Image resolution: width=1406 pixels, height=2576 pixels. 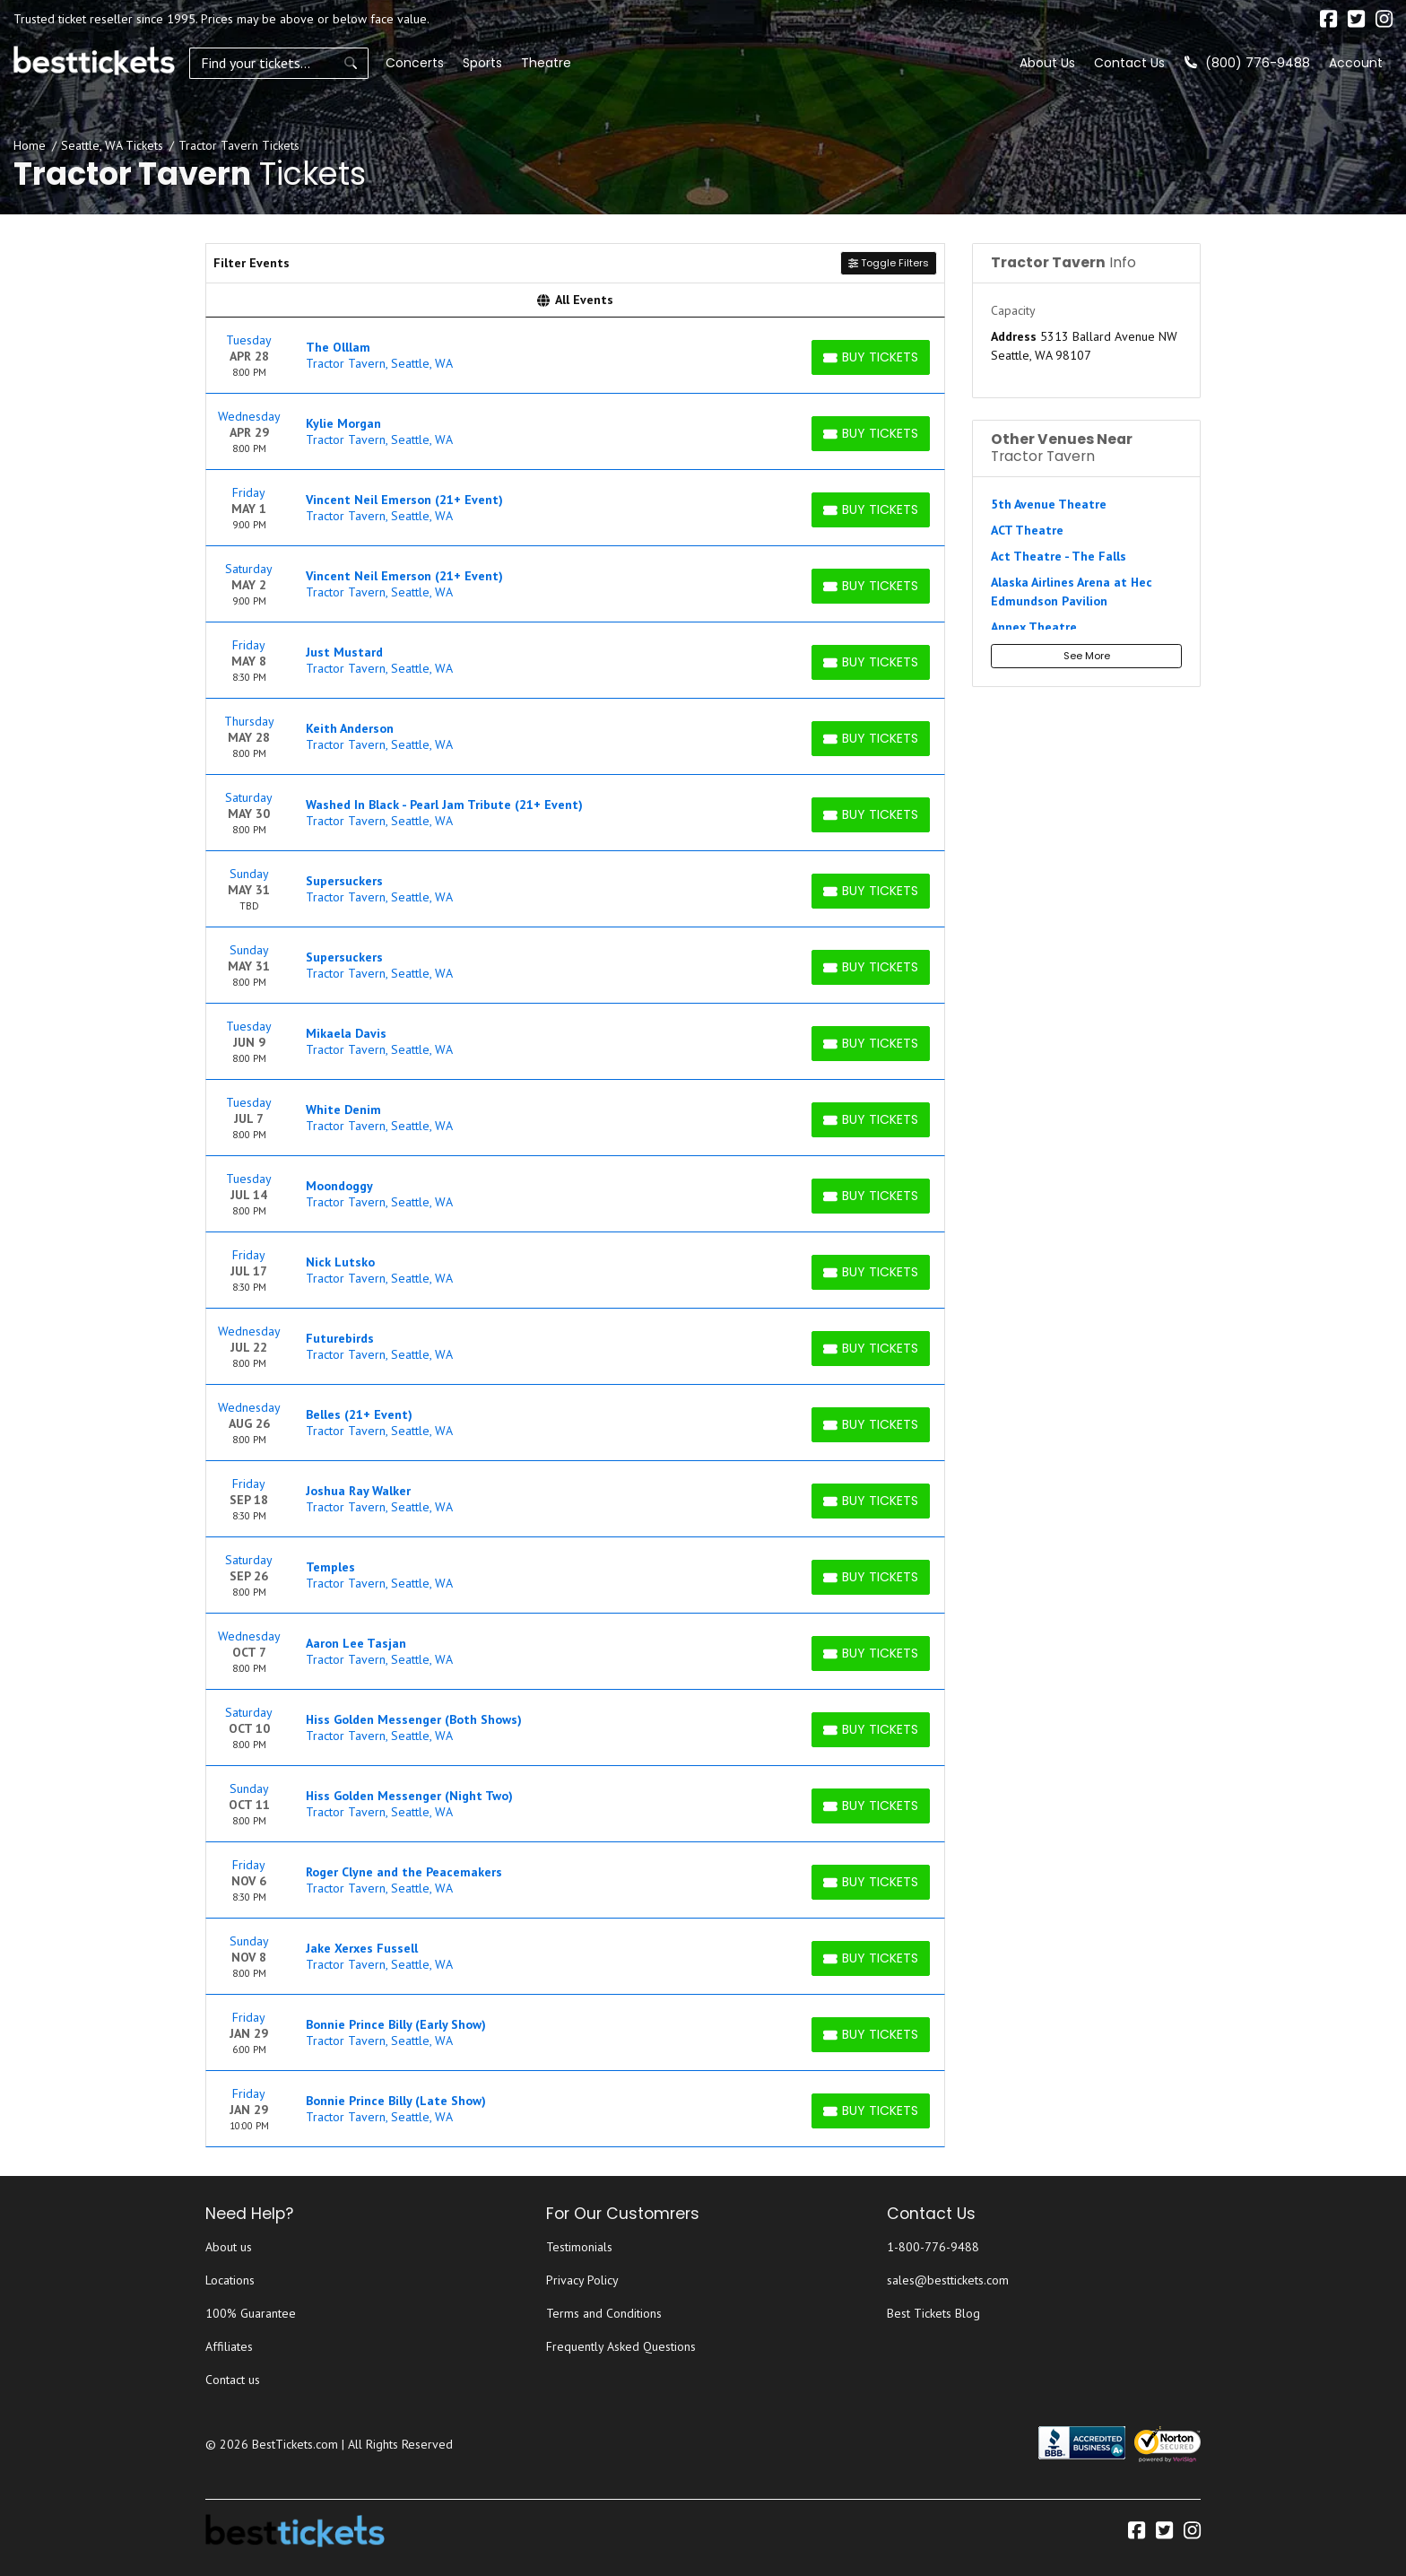 What do you see at coordinates (933, 2313) in the screenshot?
I see `Best Tickets Blog` at bounding box center [933, 2313].